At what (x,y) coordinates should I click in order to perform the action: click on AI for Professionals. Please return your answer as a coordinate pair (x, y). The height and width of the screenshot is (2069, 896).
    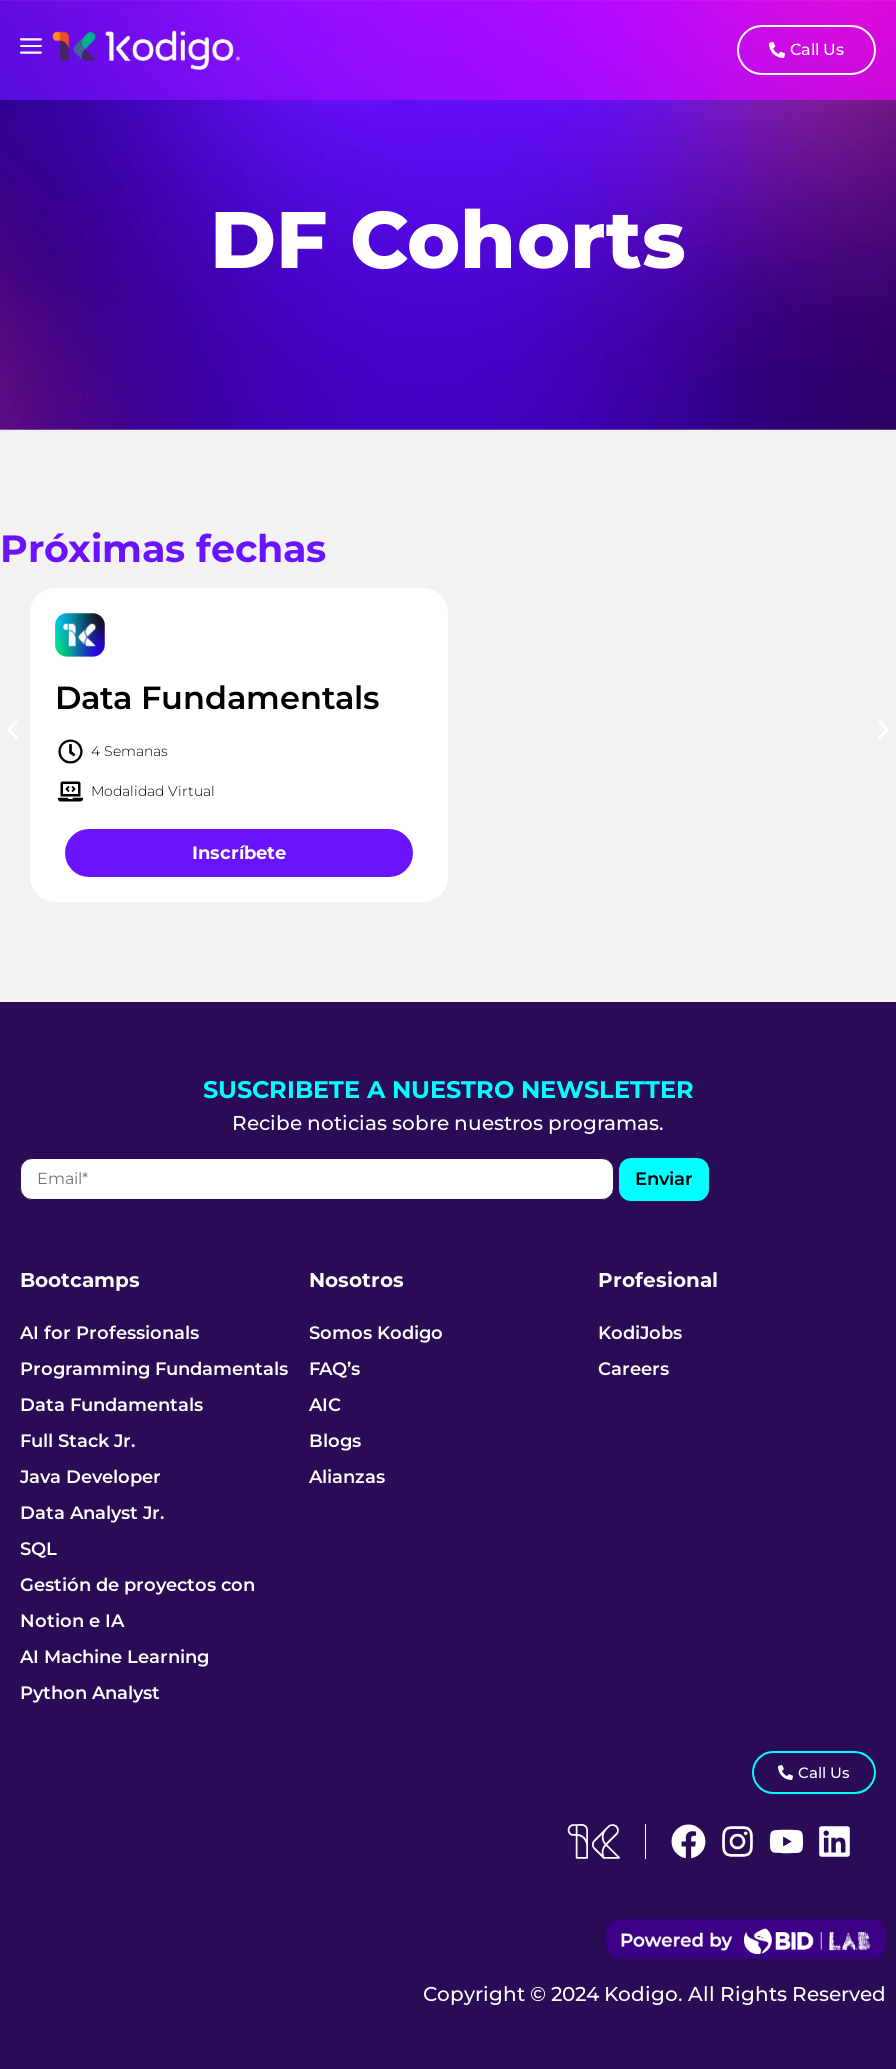
    Looking at the image, I should click on (109, 1333).